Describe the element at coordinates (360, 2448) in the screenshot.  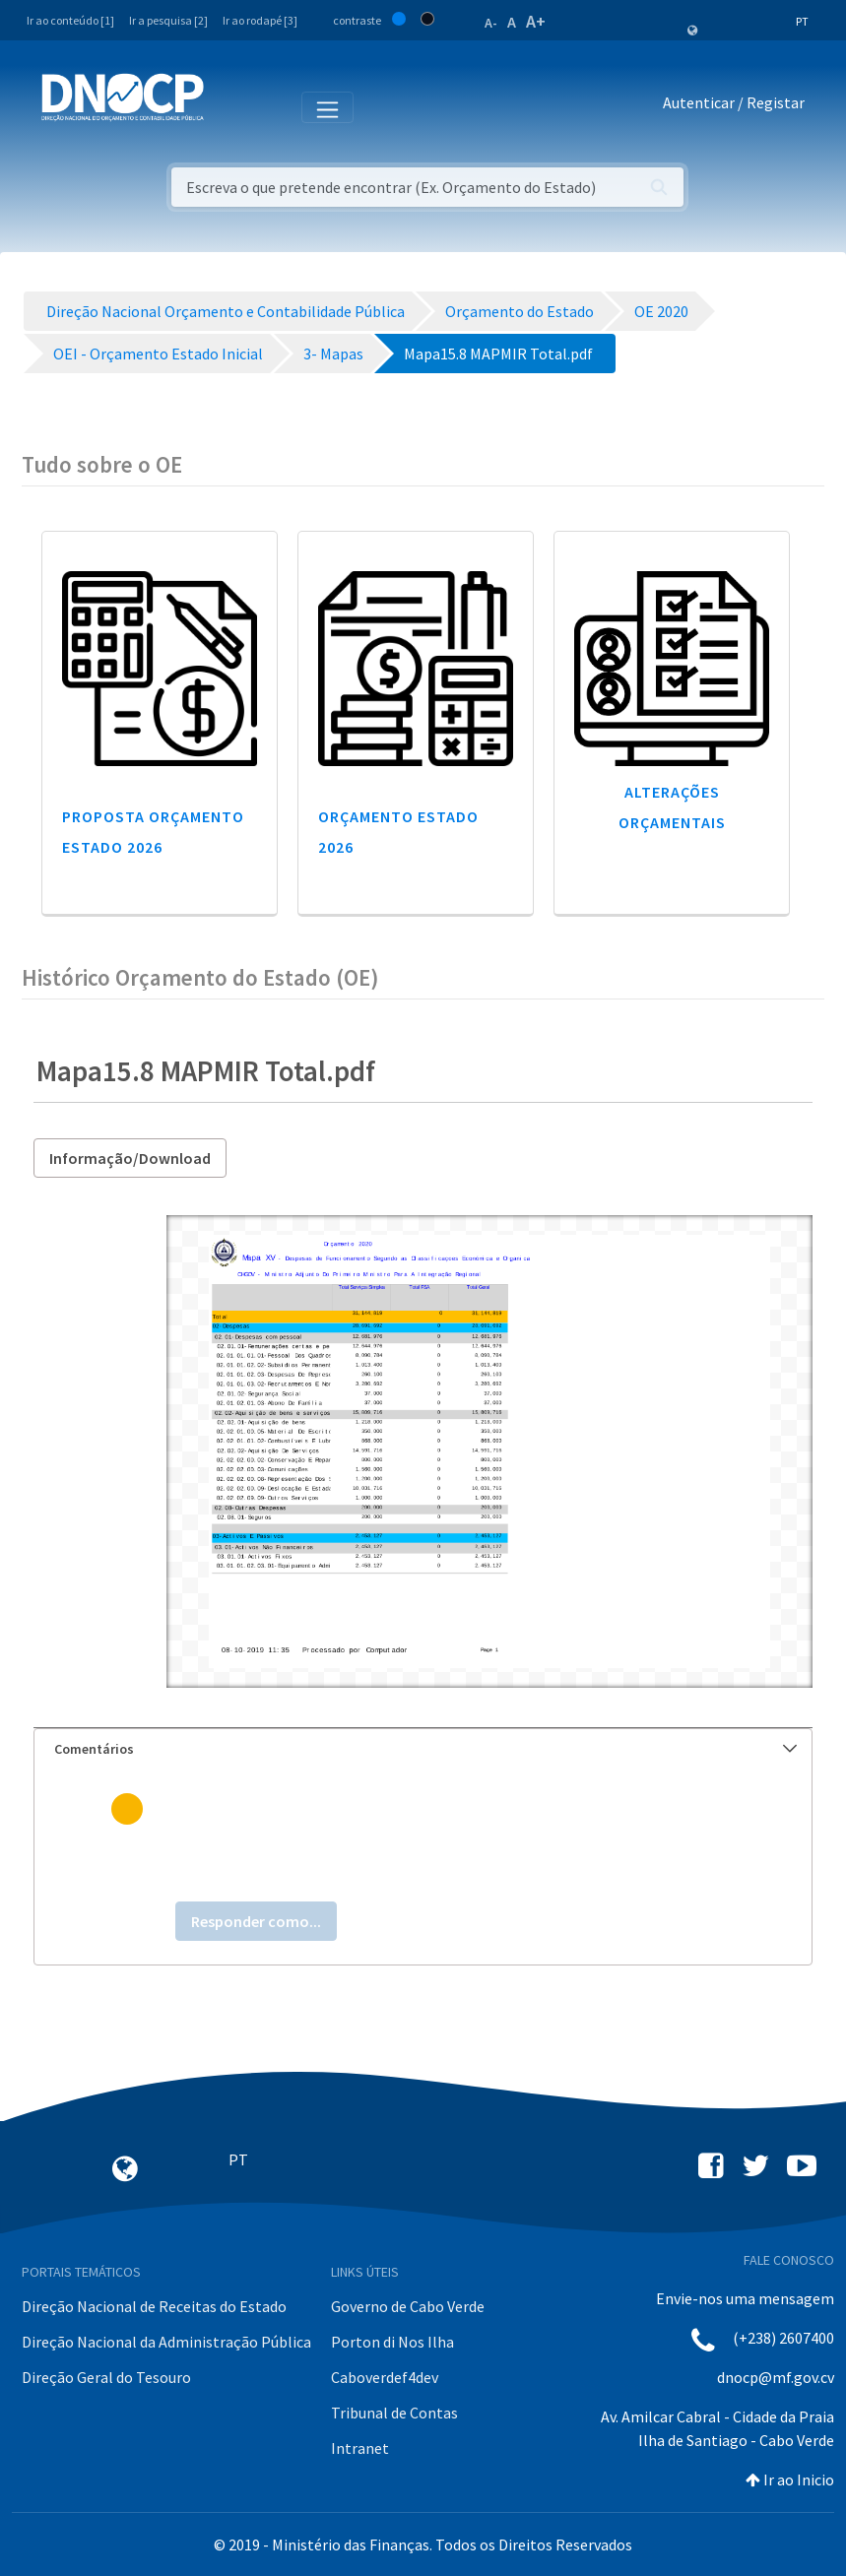
I see `Intranet` at that location.